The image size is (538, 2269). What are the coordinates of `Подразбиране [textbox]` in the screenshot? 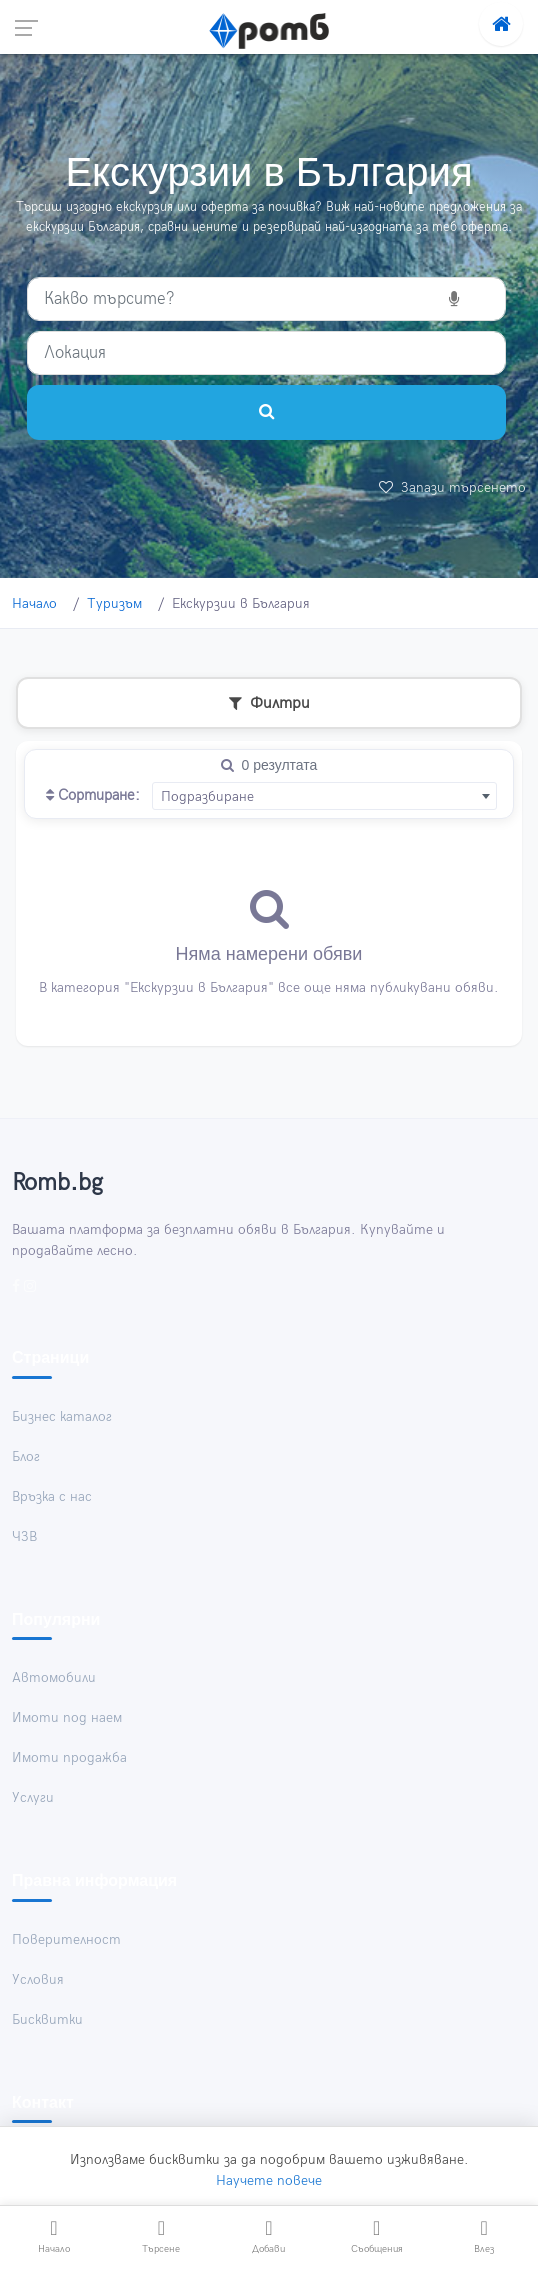 It's located at (207, 796).